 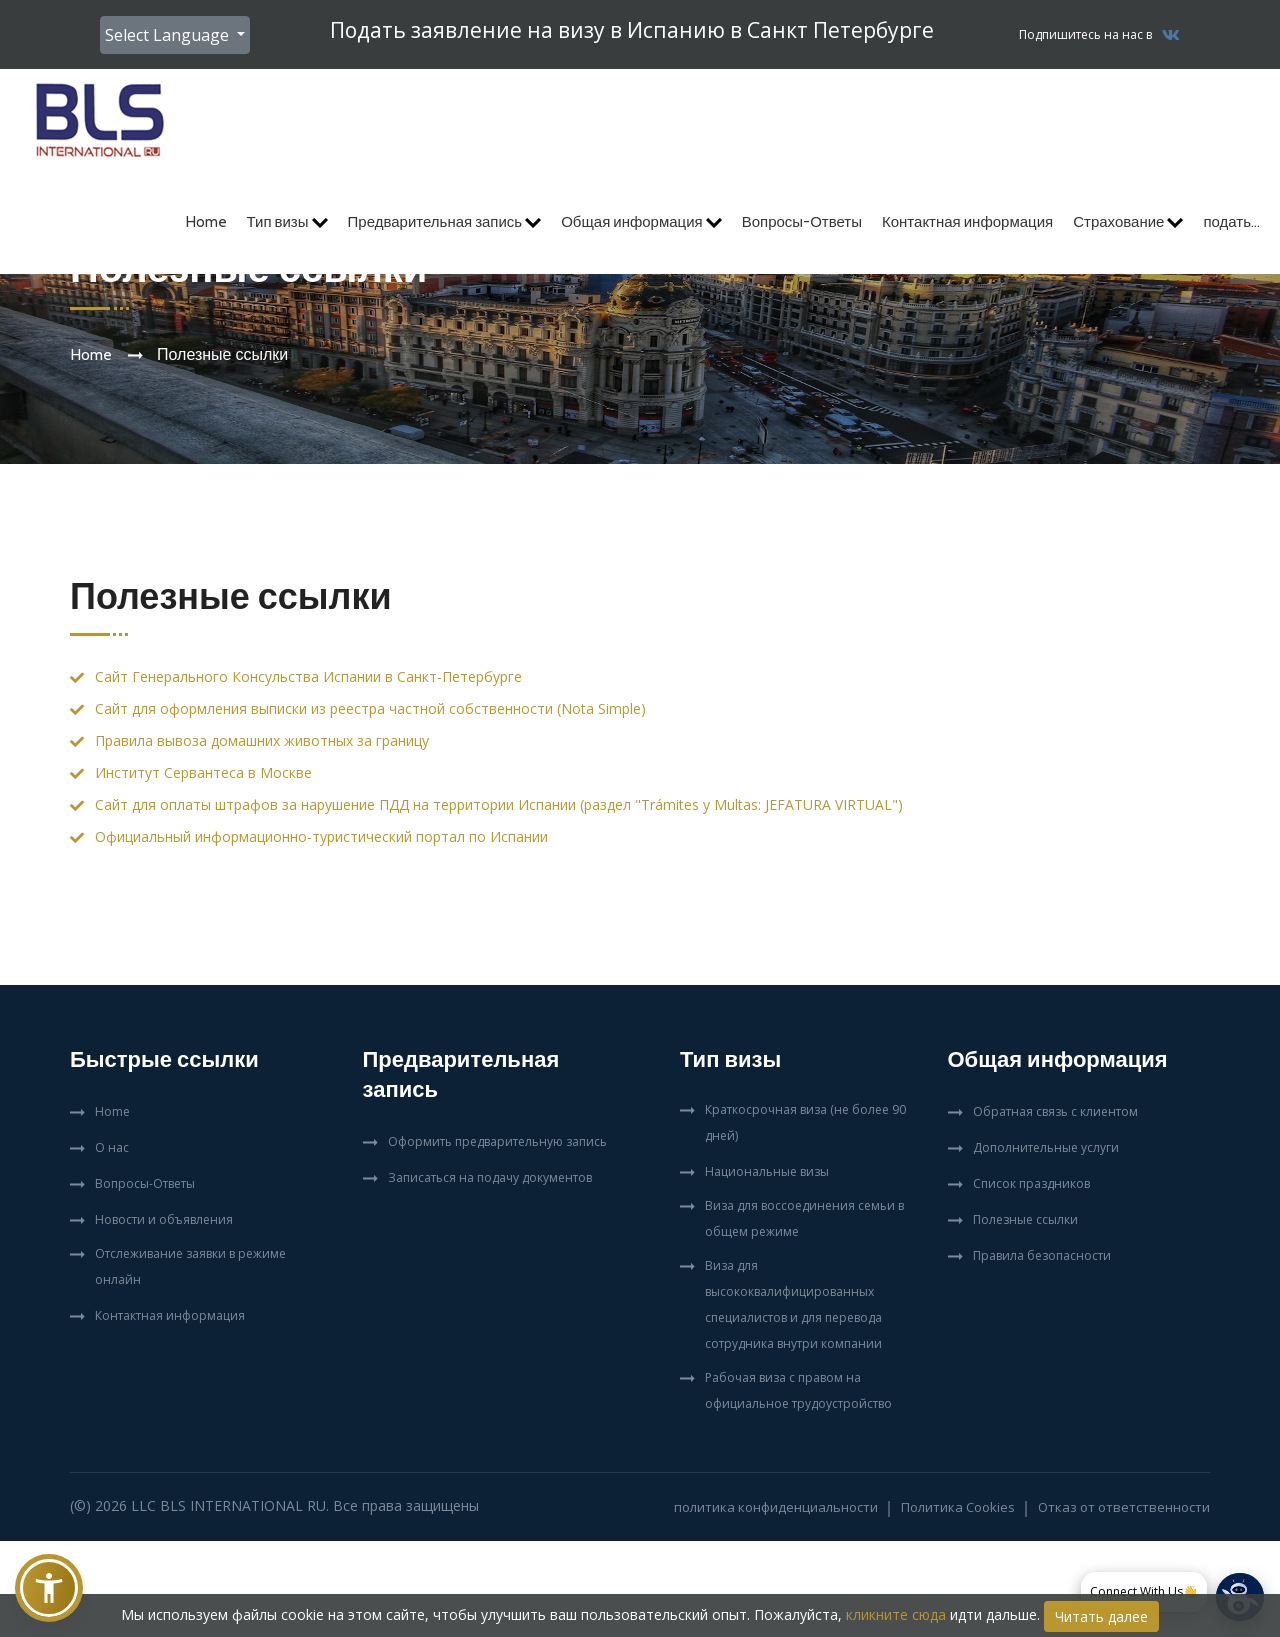 What do you see at coordinates (896, 1614) in the screenshot?
I see `кликните сюда` at bounding box center [896, 1614].